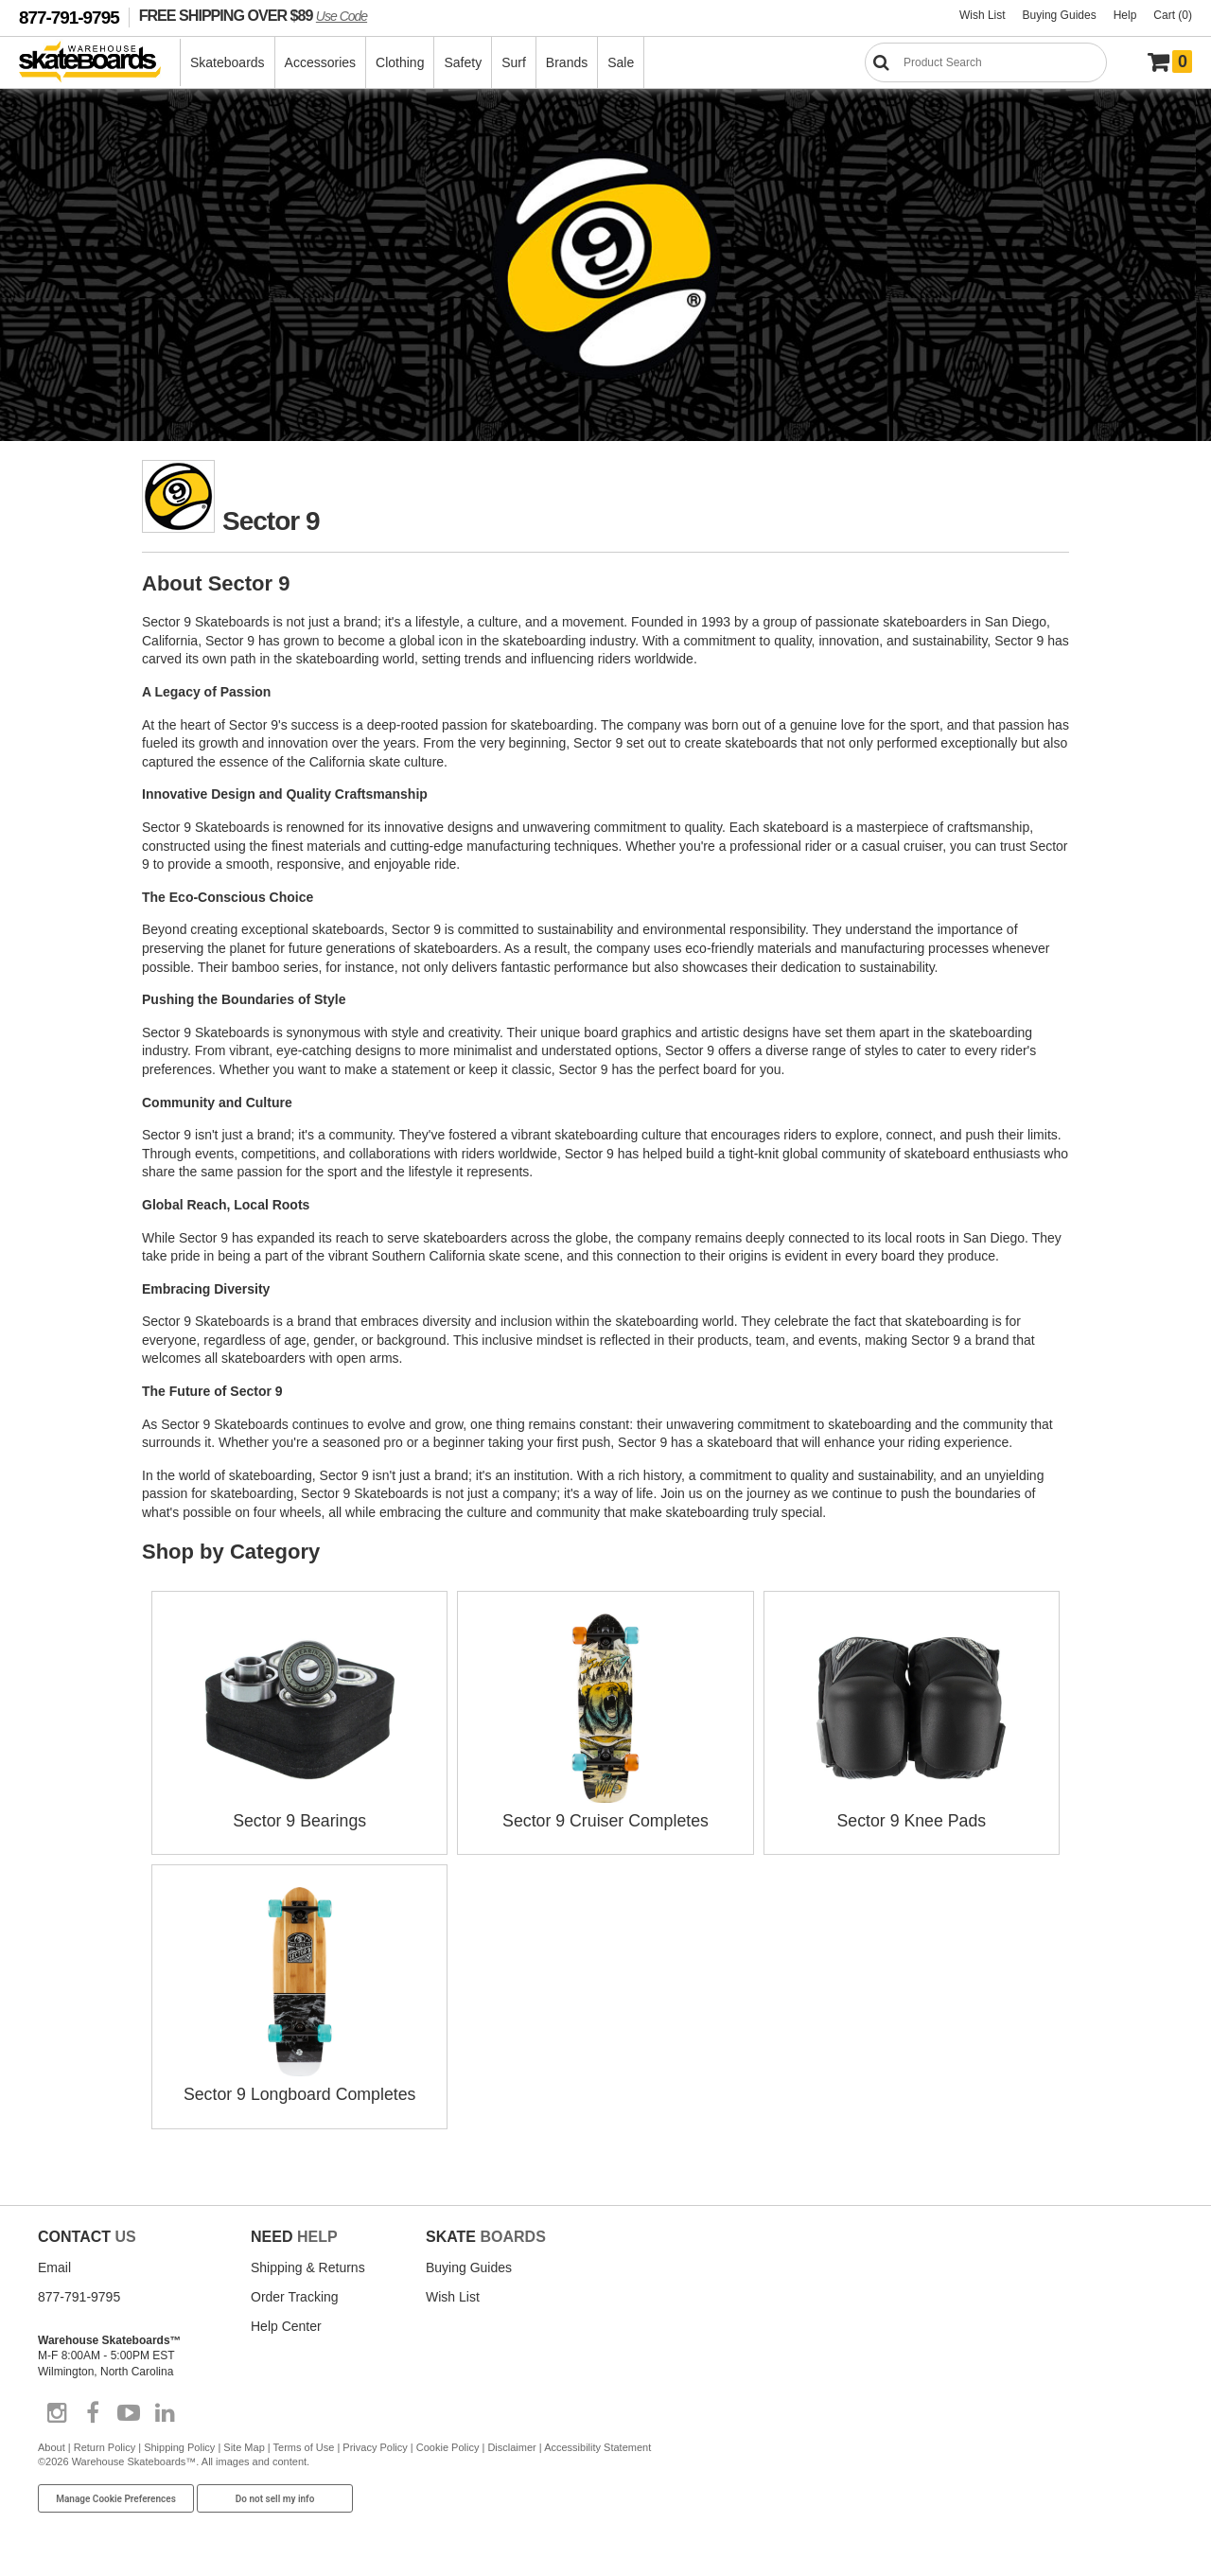  Describe the element at coordinates (179, 2444) in the screenshot. I see `Shipping Policy` at that location.